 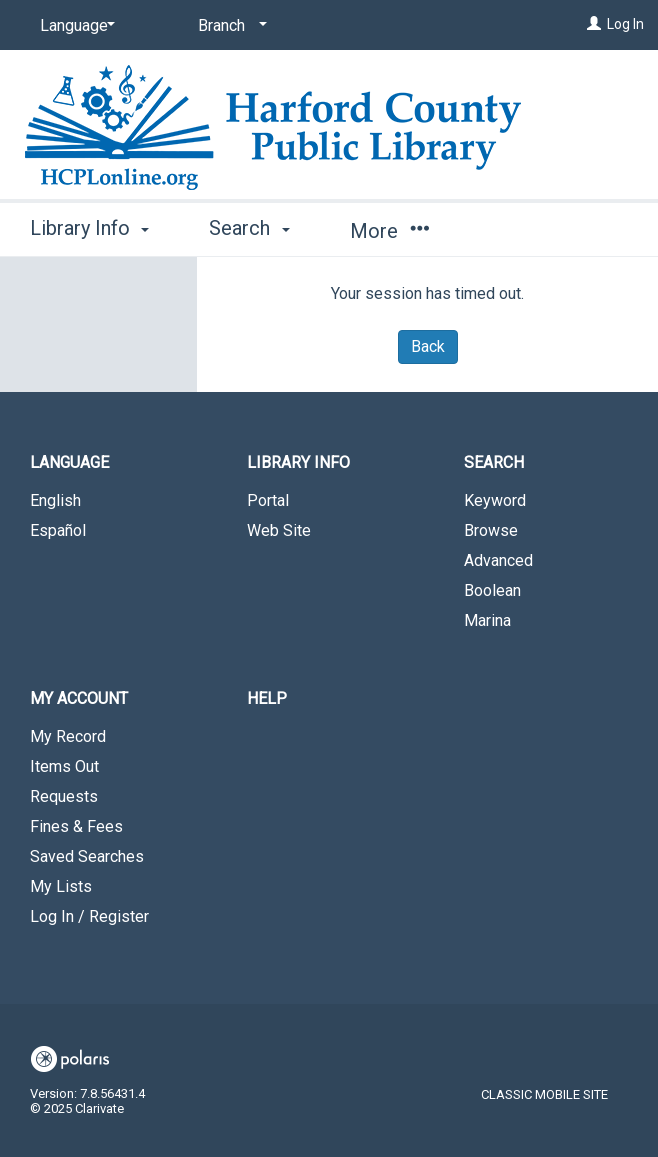 I want to click on [Language], so click(x=74, y=26).